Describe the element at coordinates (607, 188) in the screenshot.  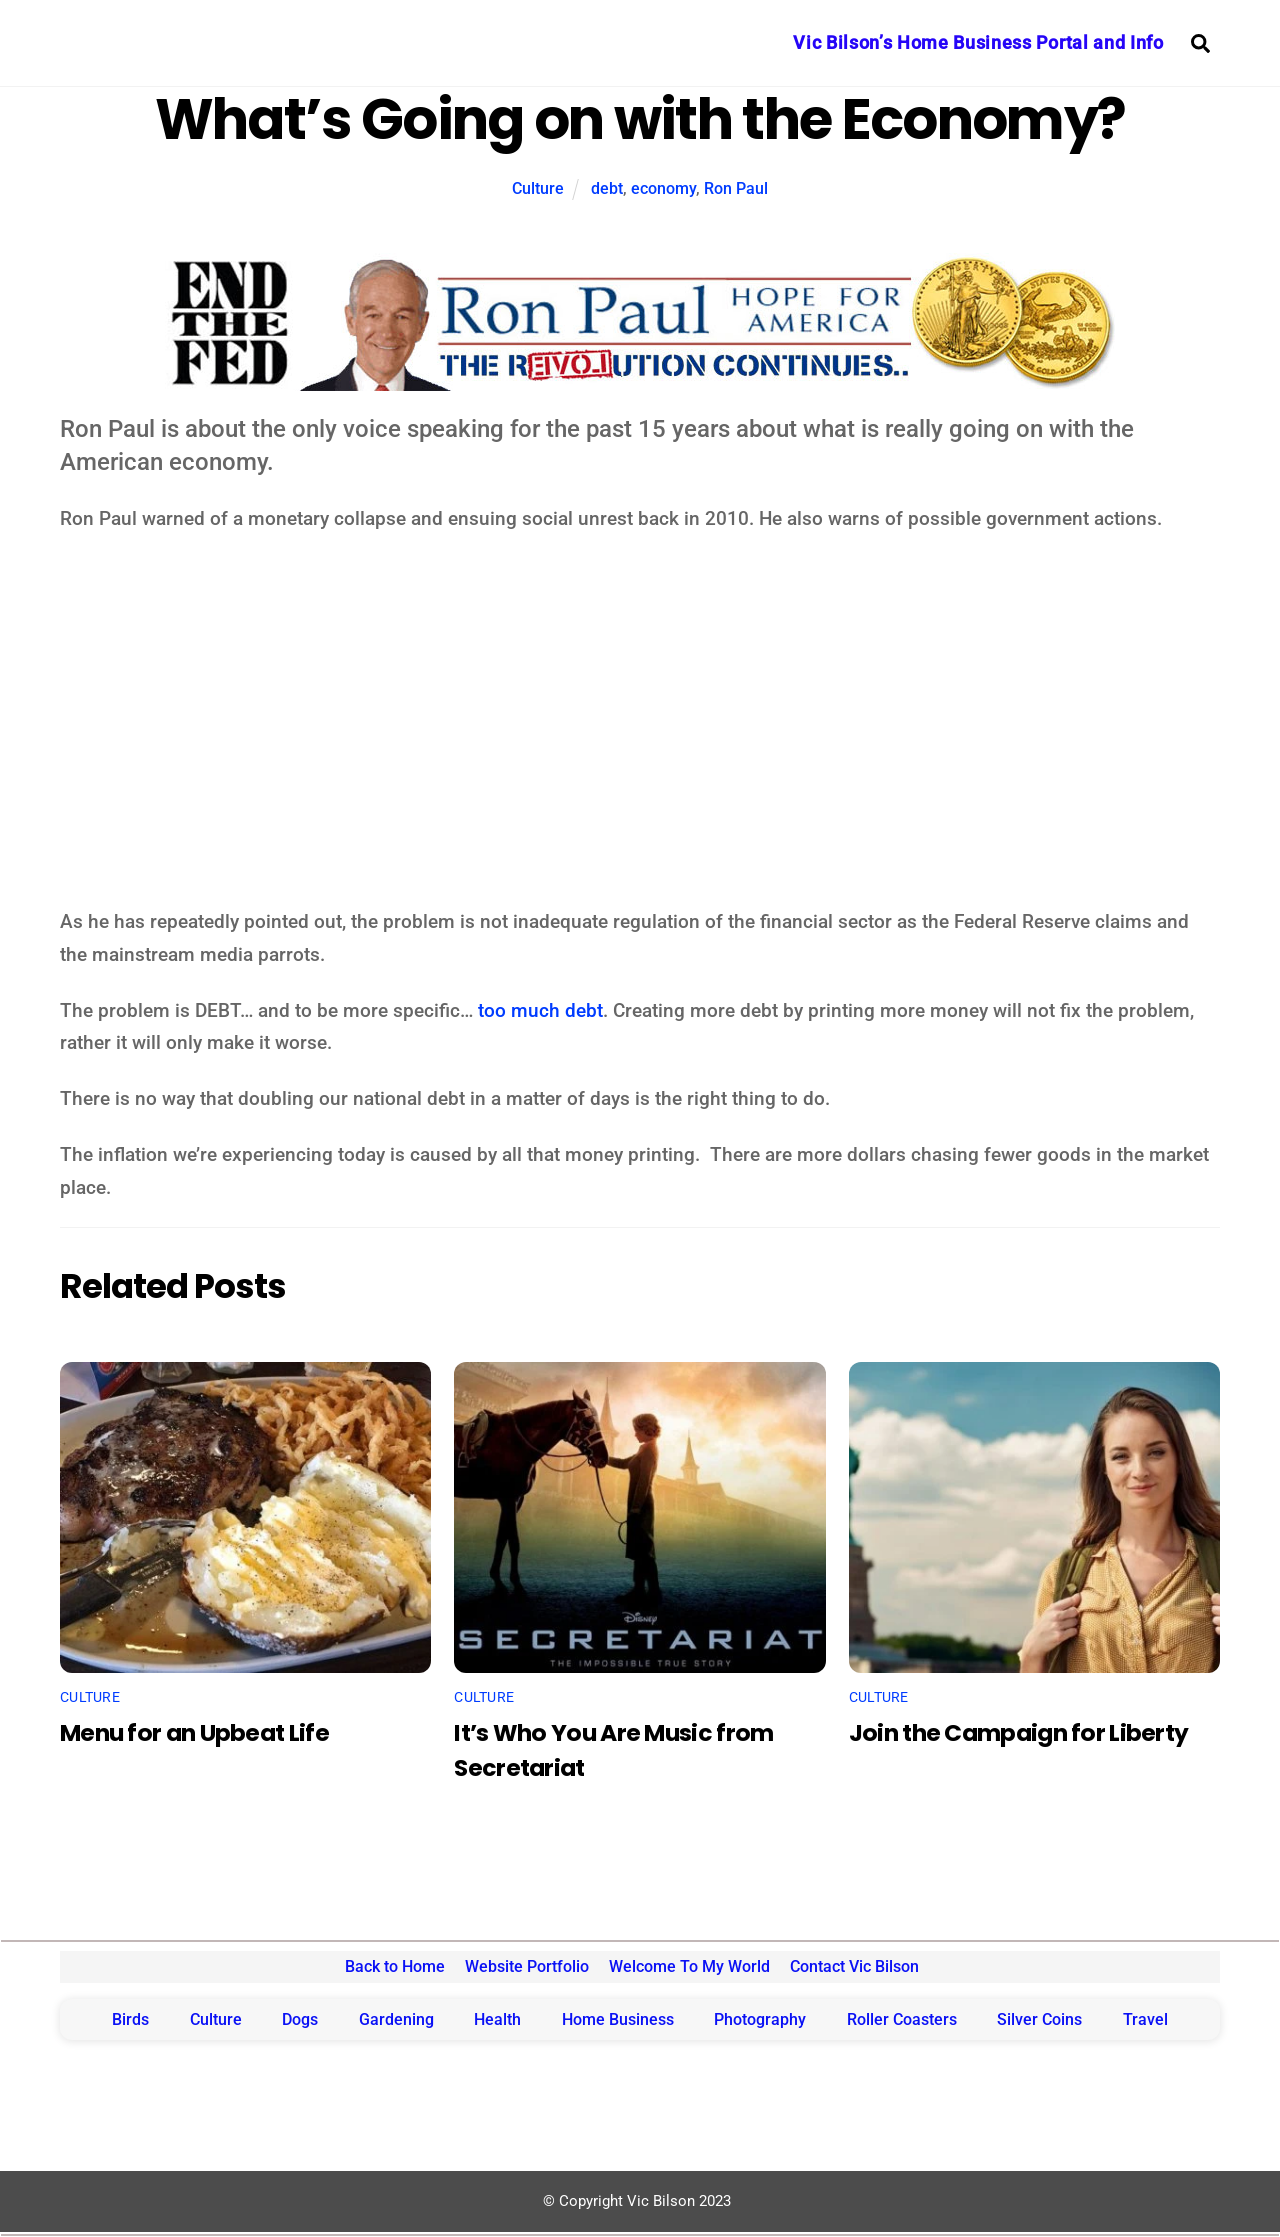
I see `debt` at that location.